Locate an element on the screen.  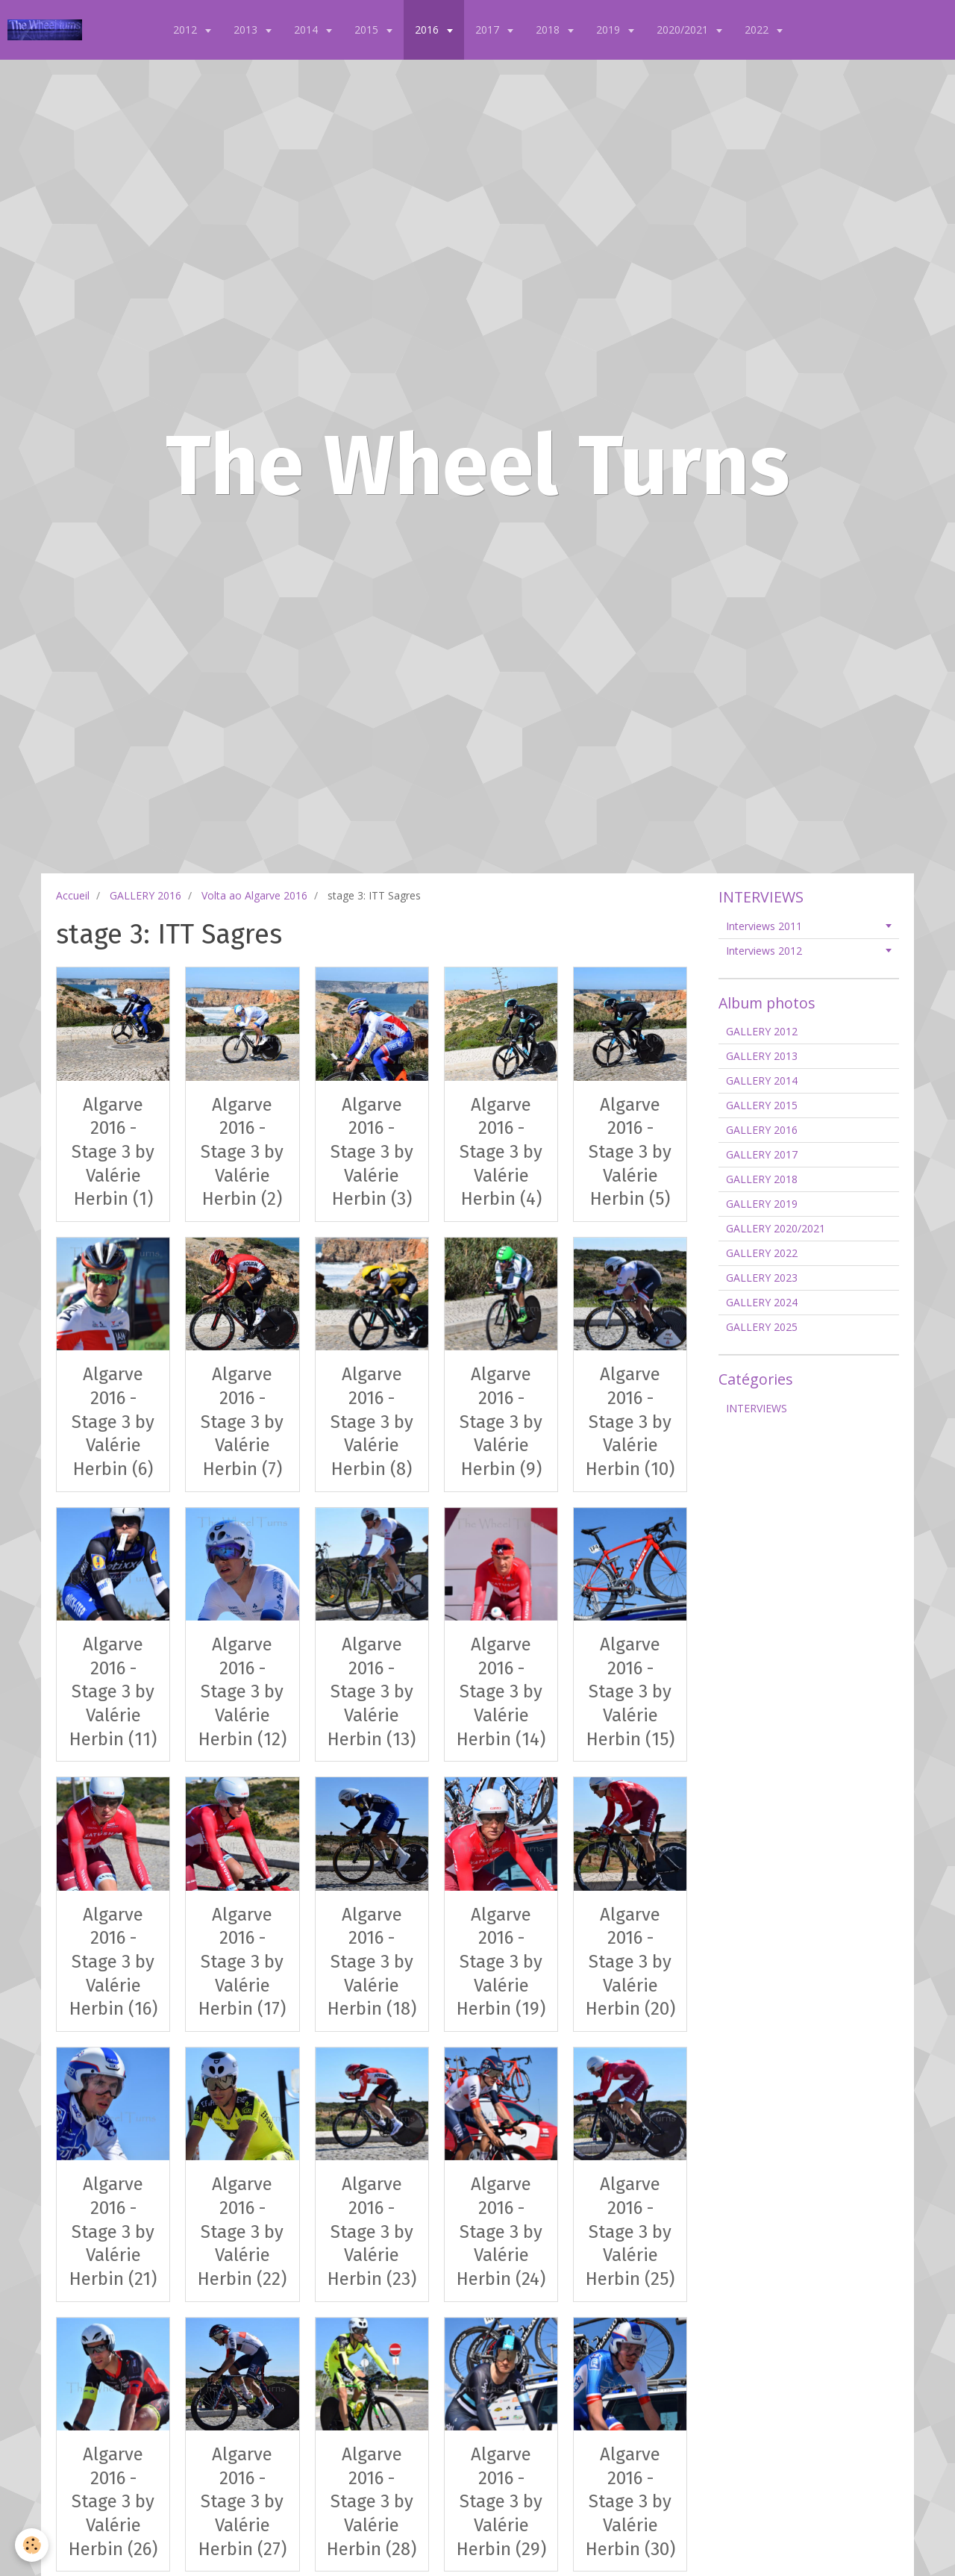
GALLERY 2024 is located at coordinates (762, 1302).